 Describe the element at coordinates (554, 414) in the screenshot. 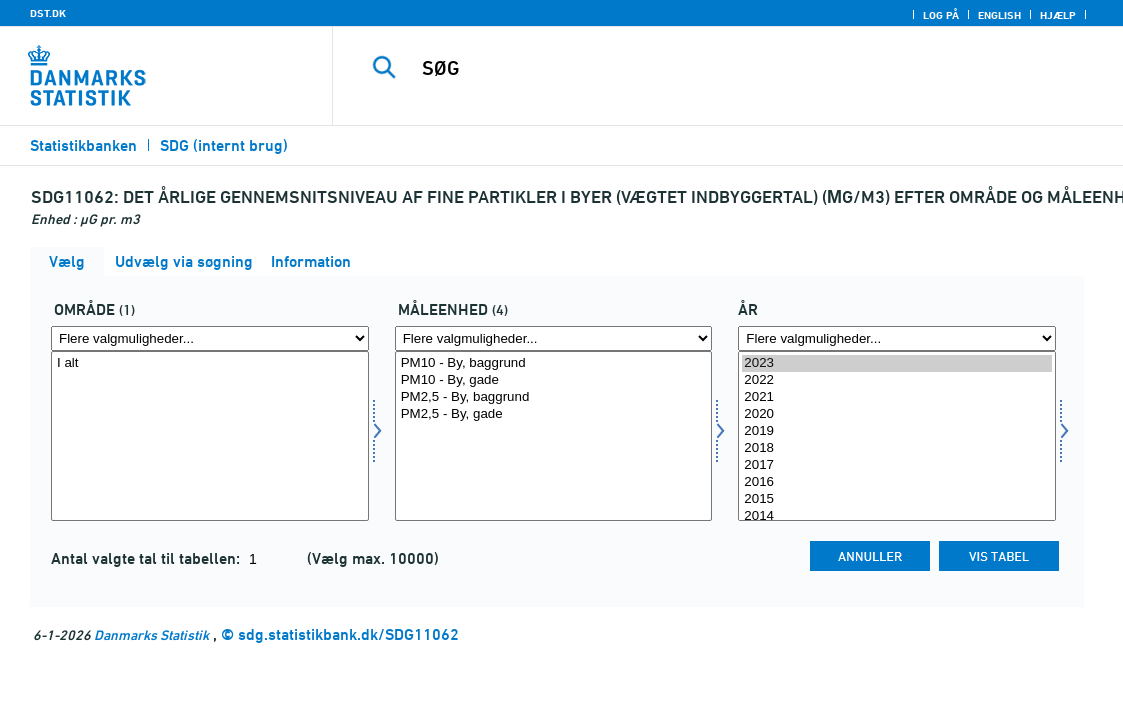

I see `PM2,5 - By, gade` at that location.